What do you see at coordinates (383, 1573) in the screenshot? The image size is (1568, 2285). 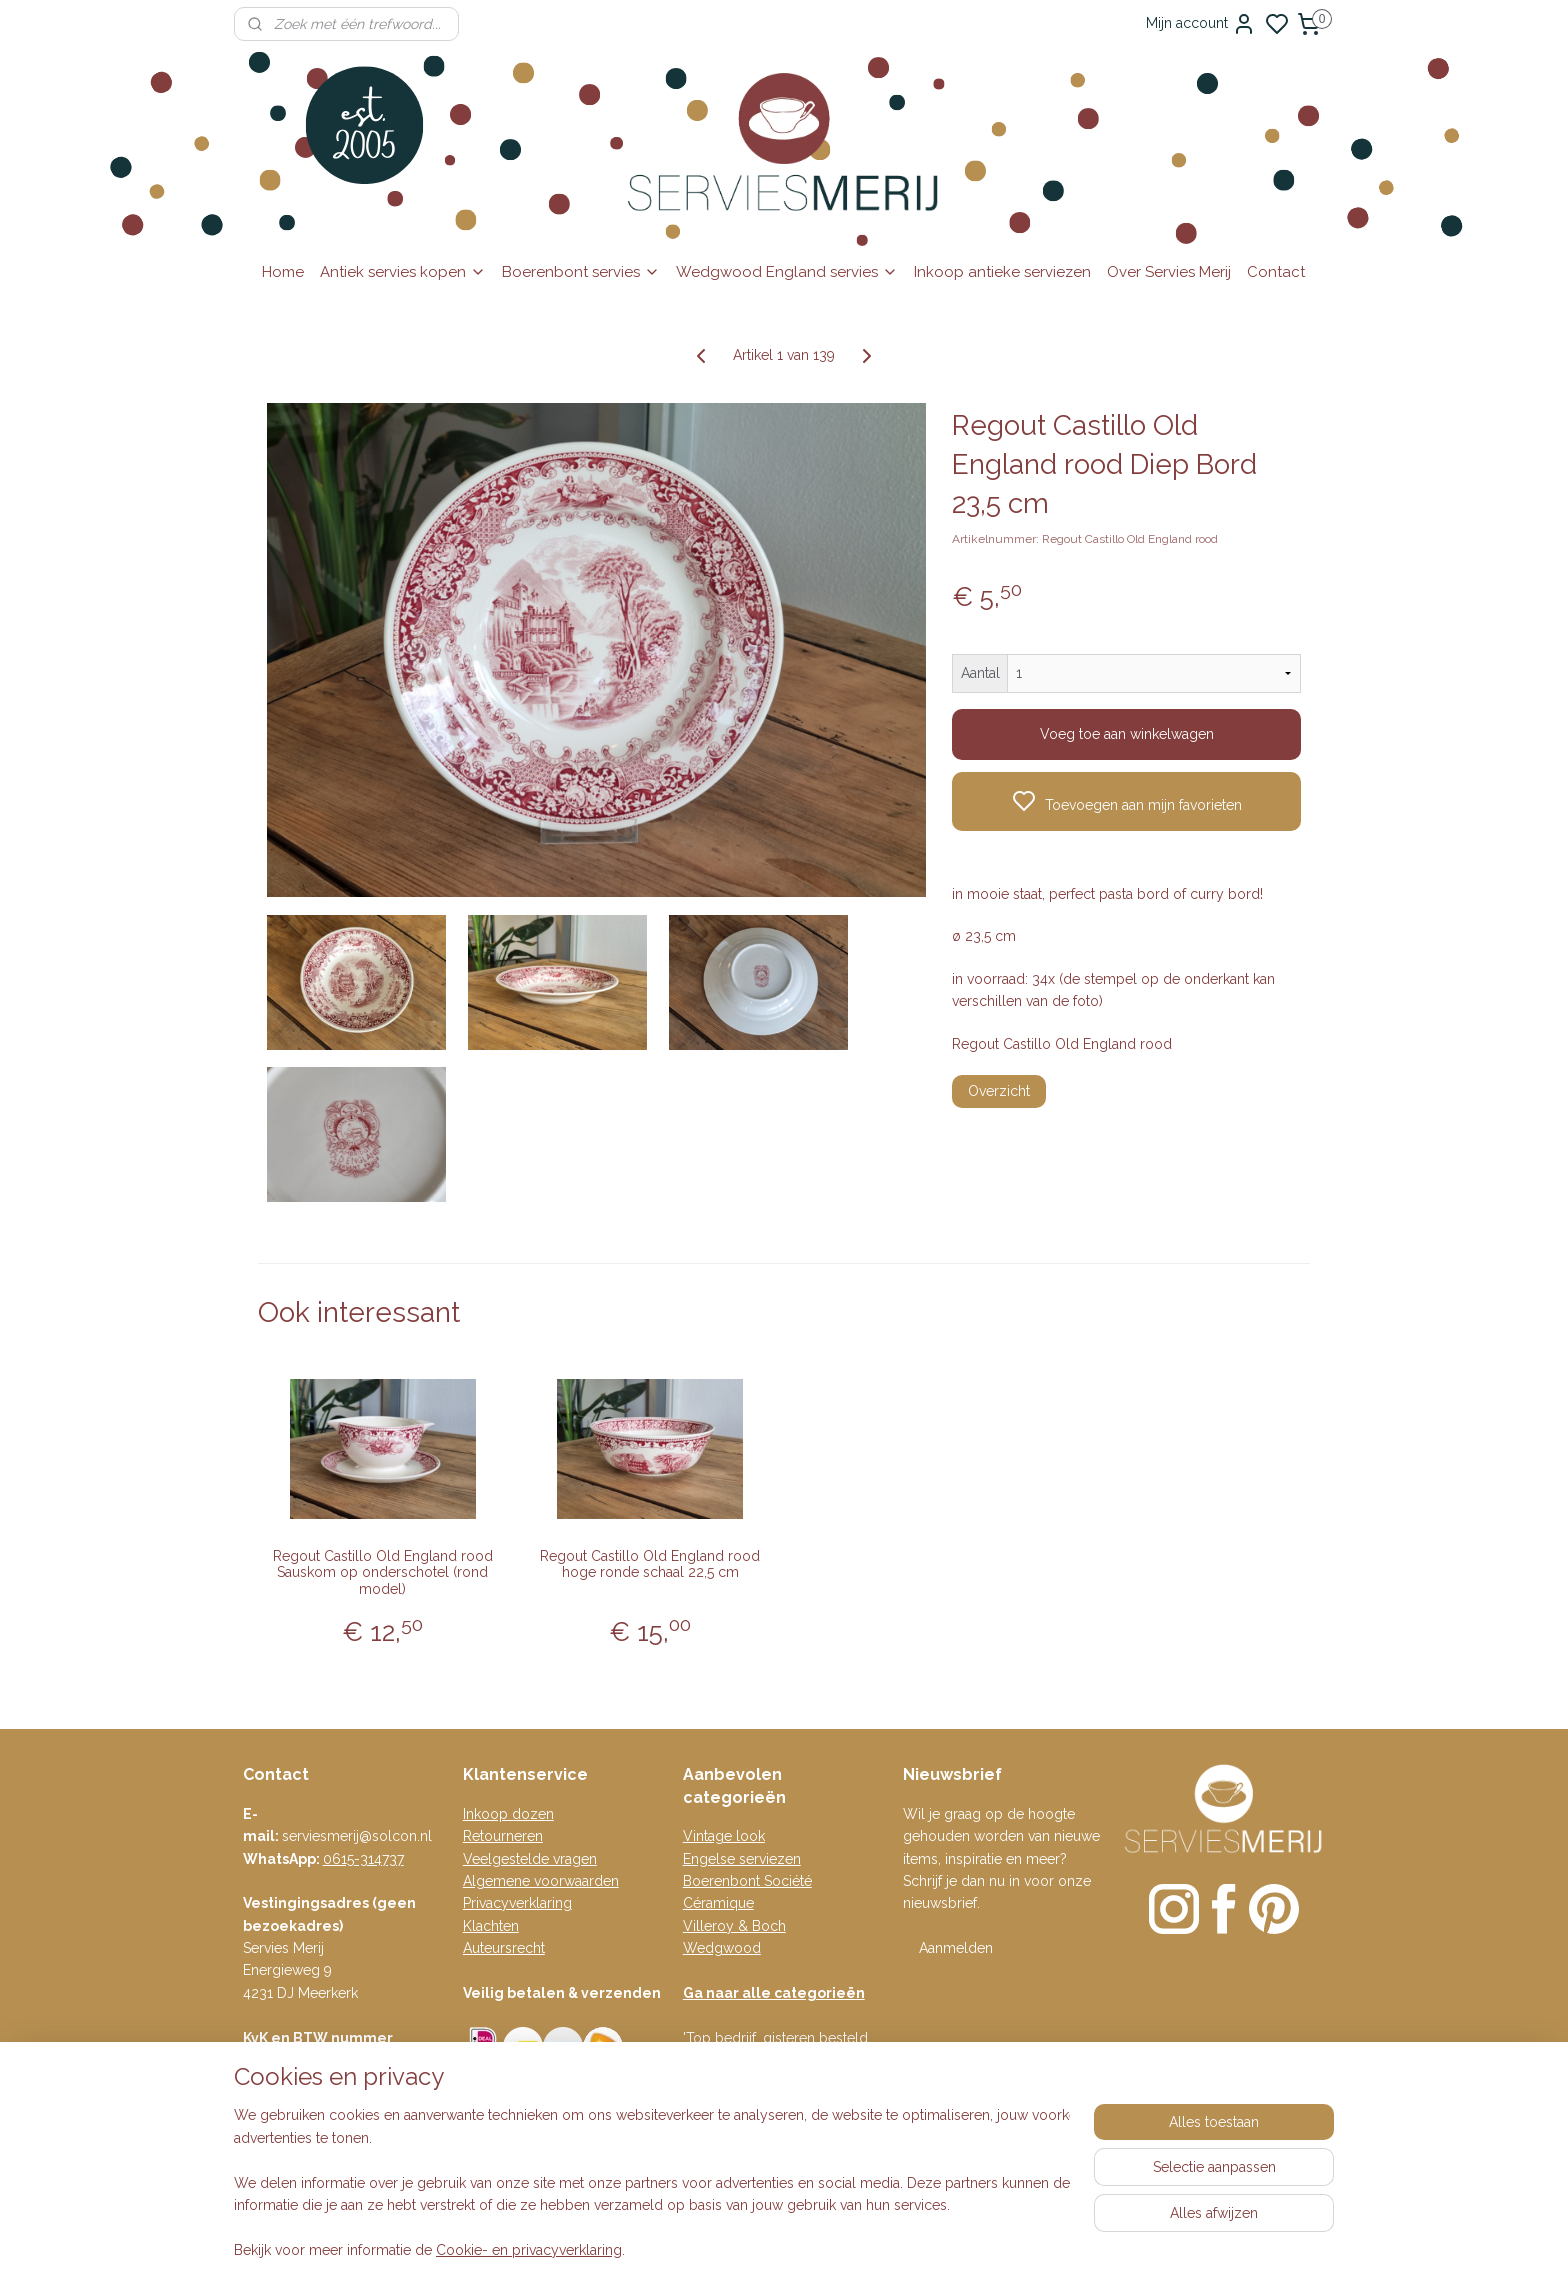 I see `Regout Castillo Old England rood Sauskom op onderschotel (rond model)` at bounding box center [383, 1573].